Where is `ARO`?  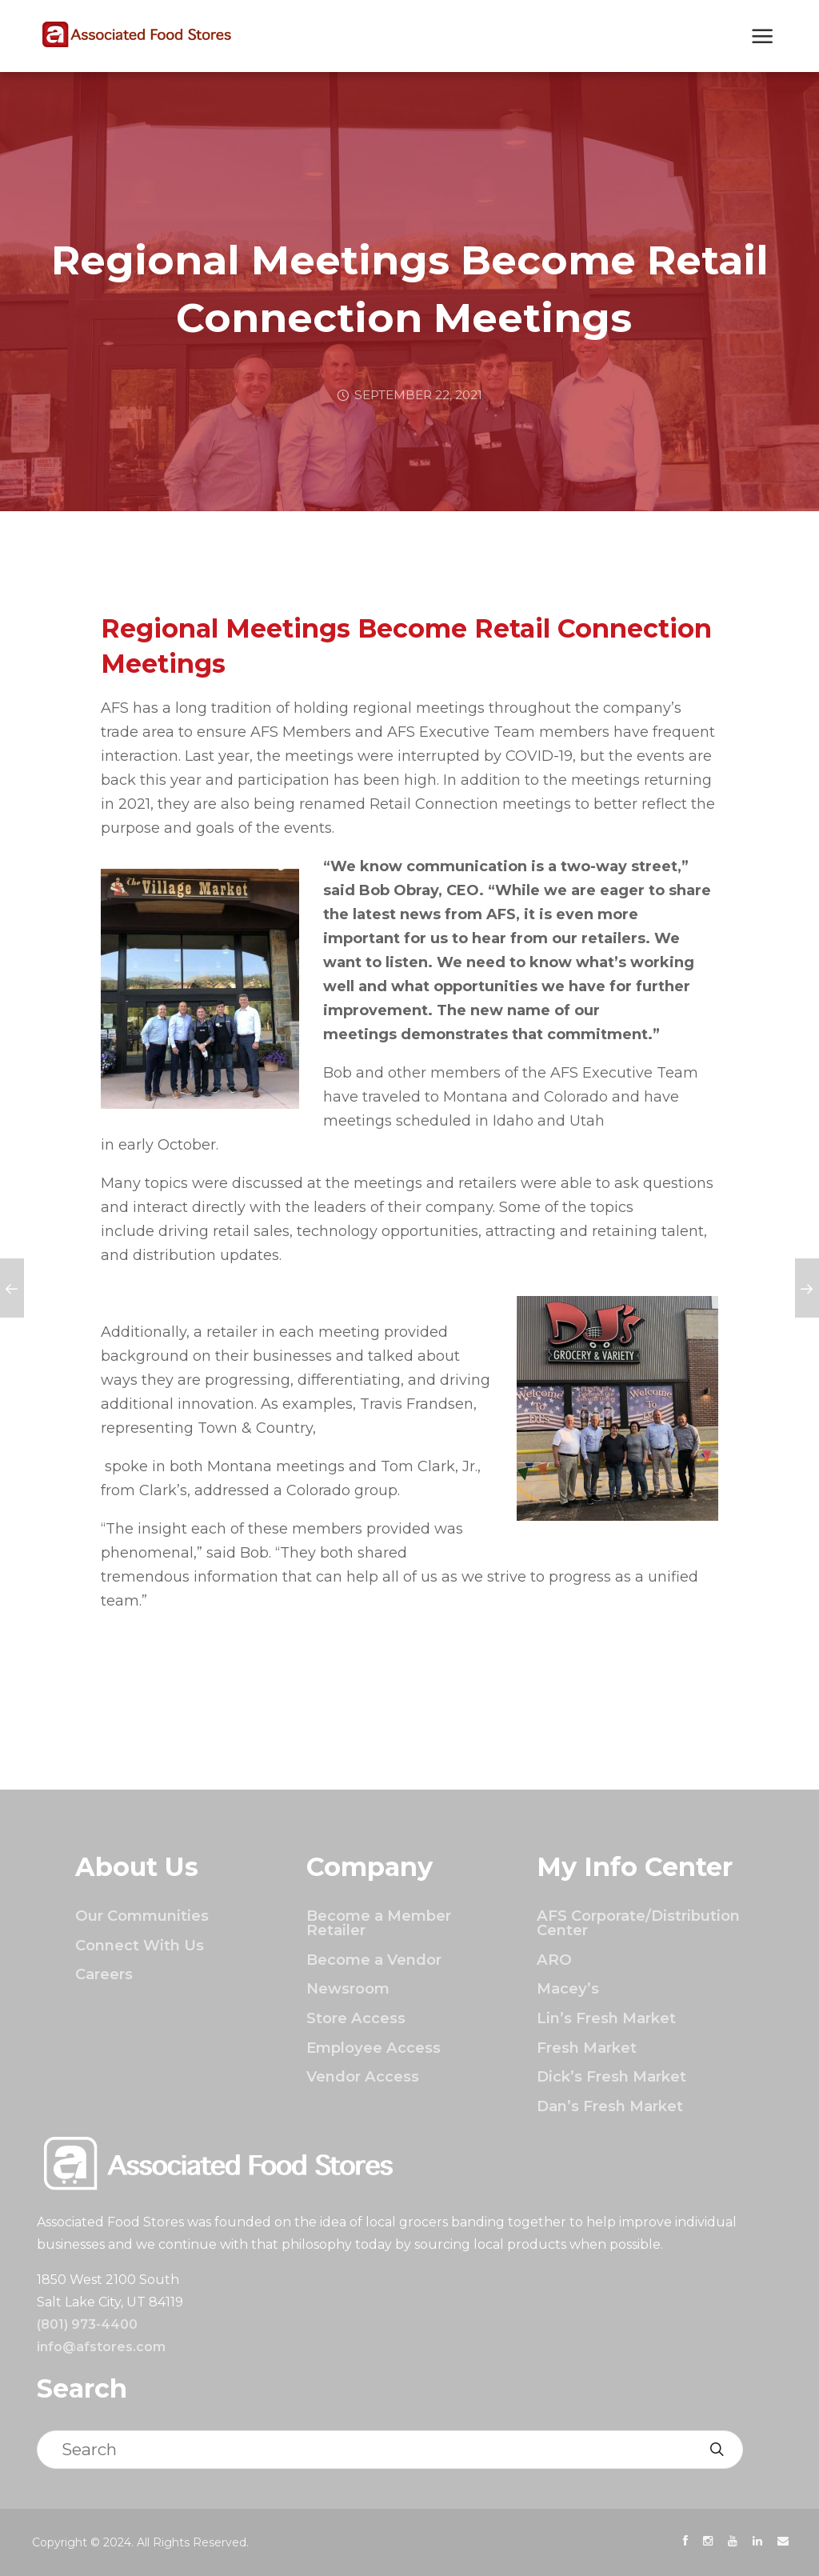 ARO is located at coordinates (554, 1959).